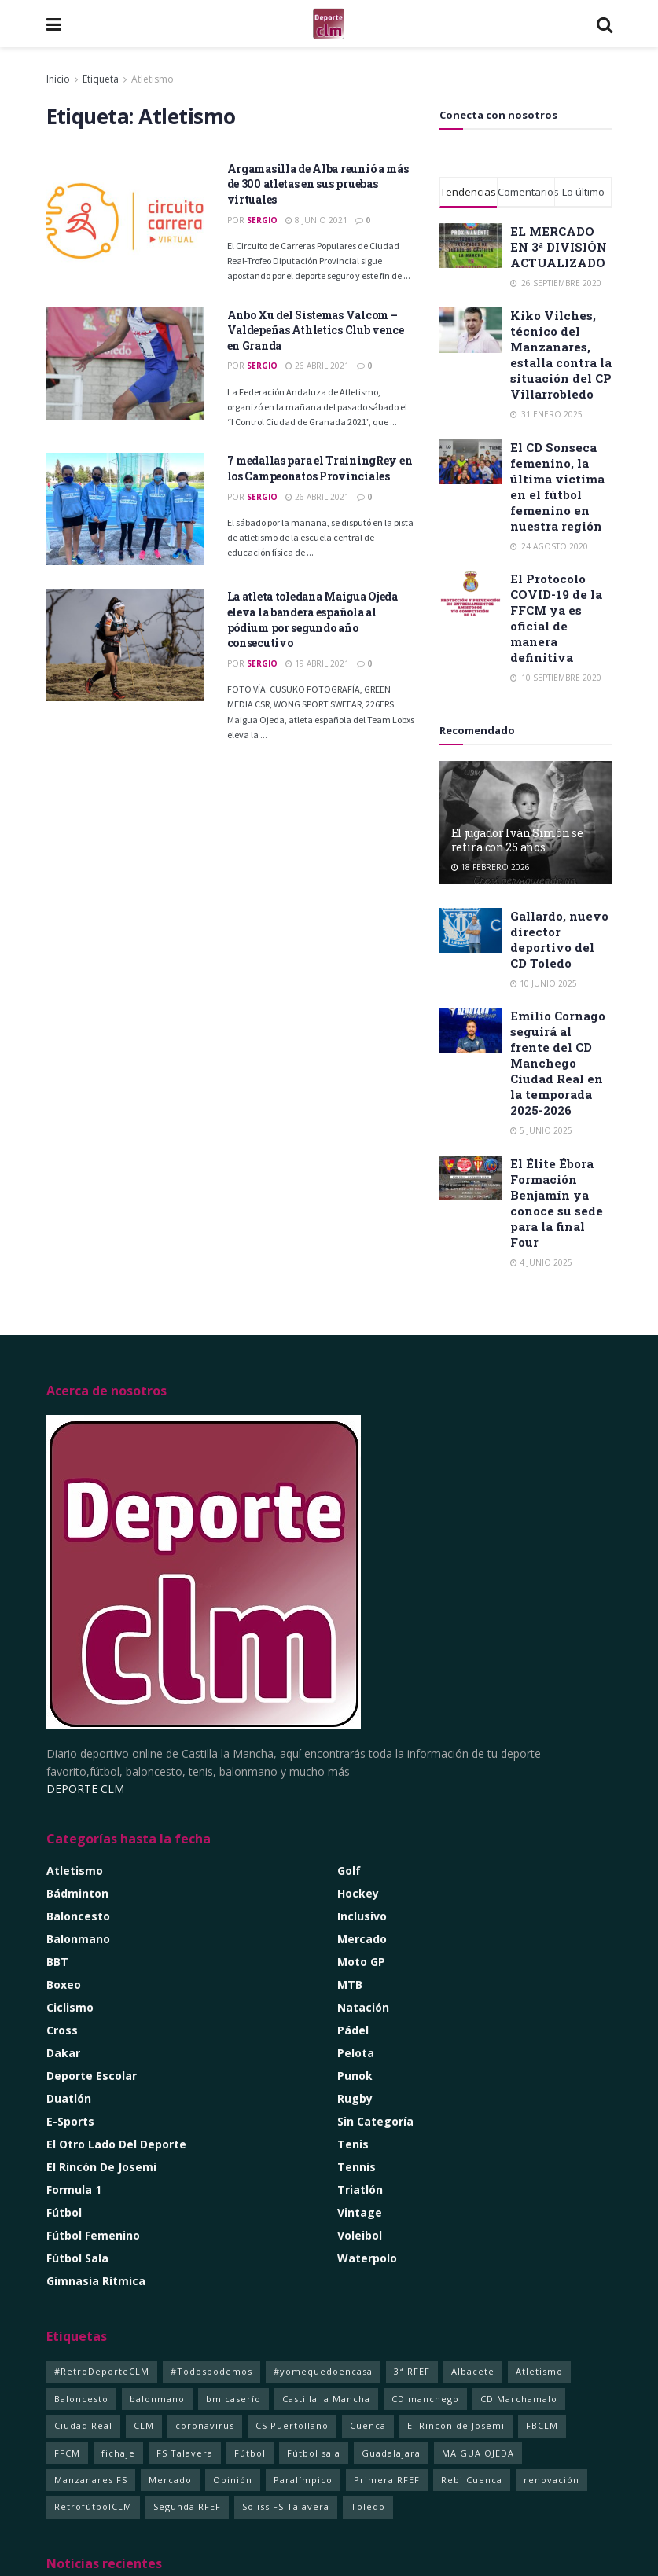 Image resolution: width=658 pixels, height=2576 pixels. I want to click on El jugador Iván Simón se retira con 25 años, so click(517, 839).